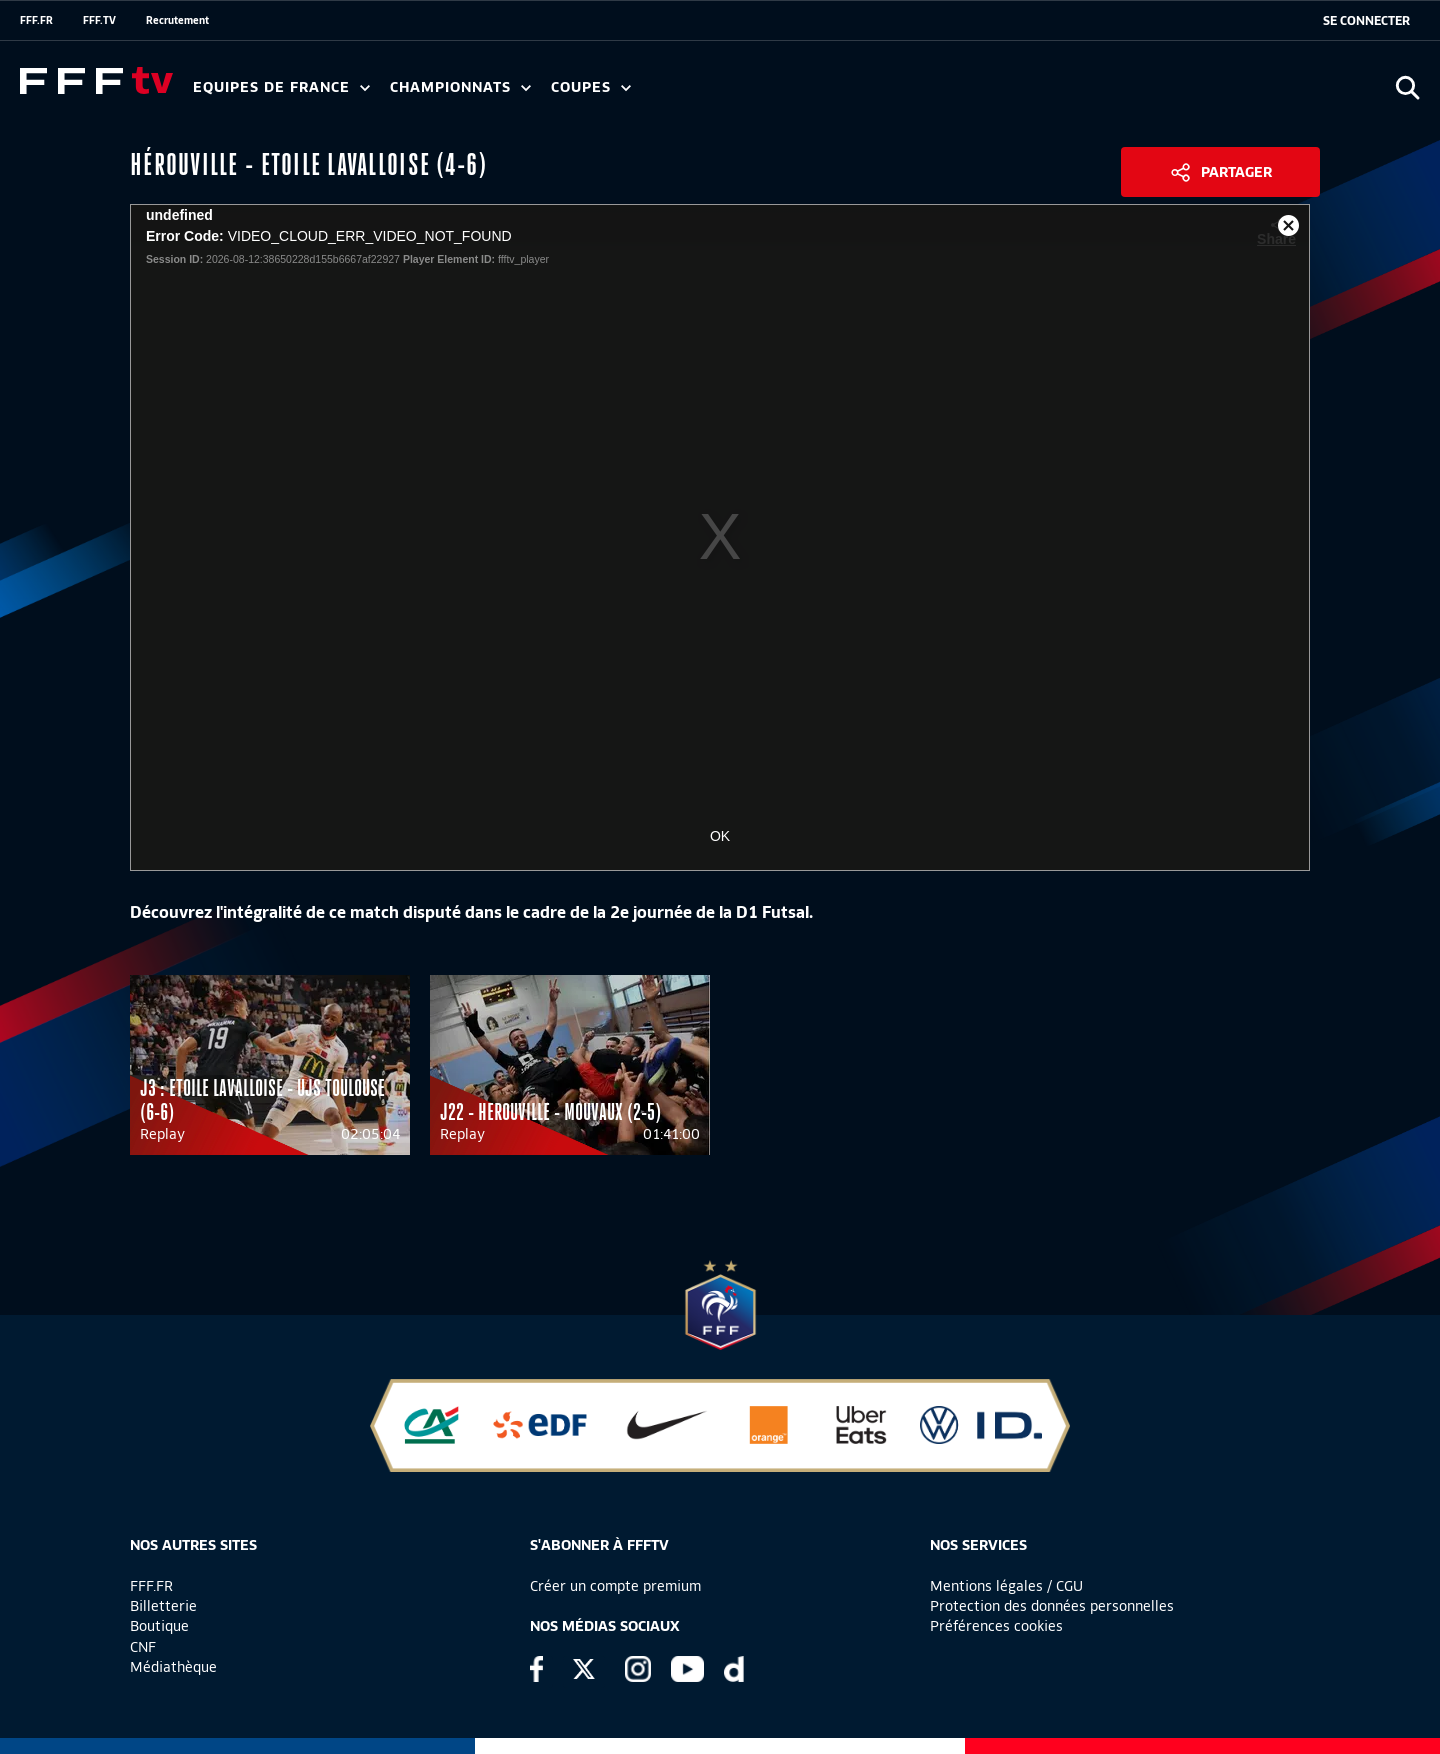  Describe the element at coordinates (173, 1667) in the screenshot. I see `Médiathèque` at that location.